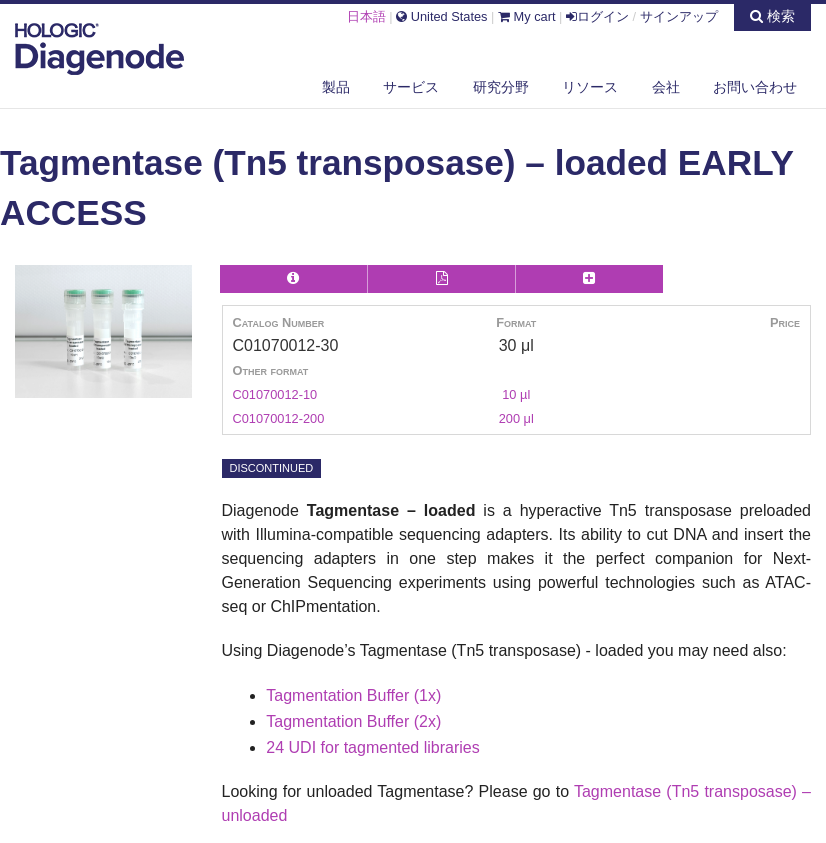  What do you see at coordinates (527, 16) in the screenshot?
I see `My cart` at bounding box center [527, 16].